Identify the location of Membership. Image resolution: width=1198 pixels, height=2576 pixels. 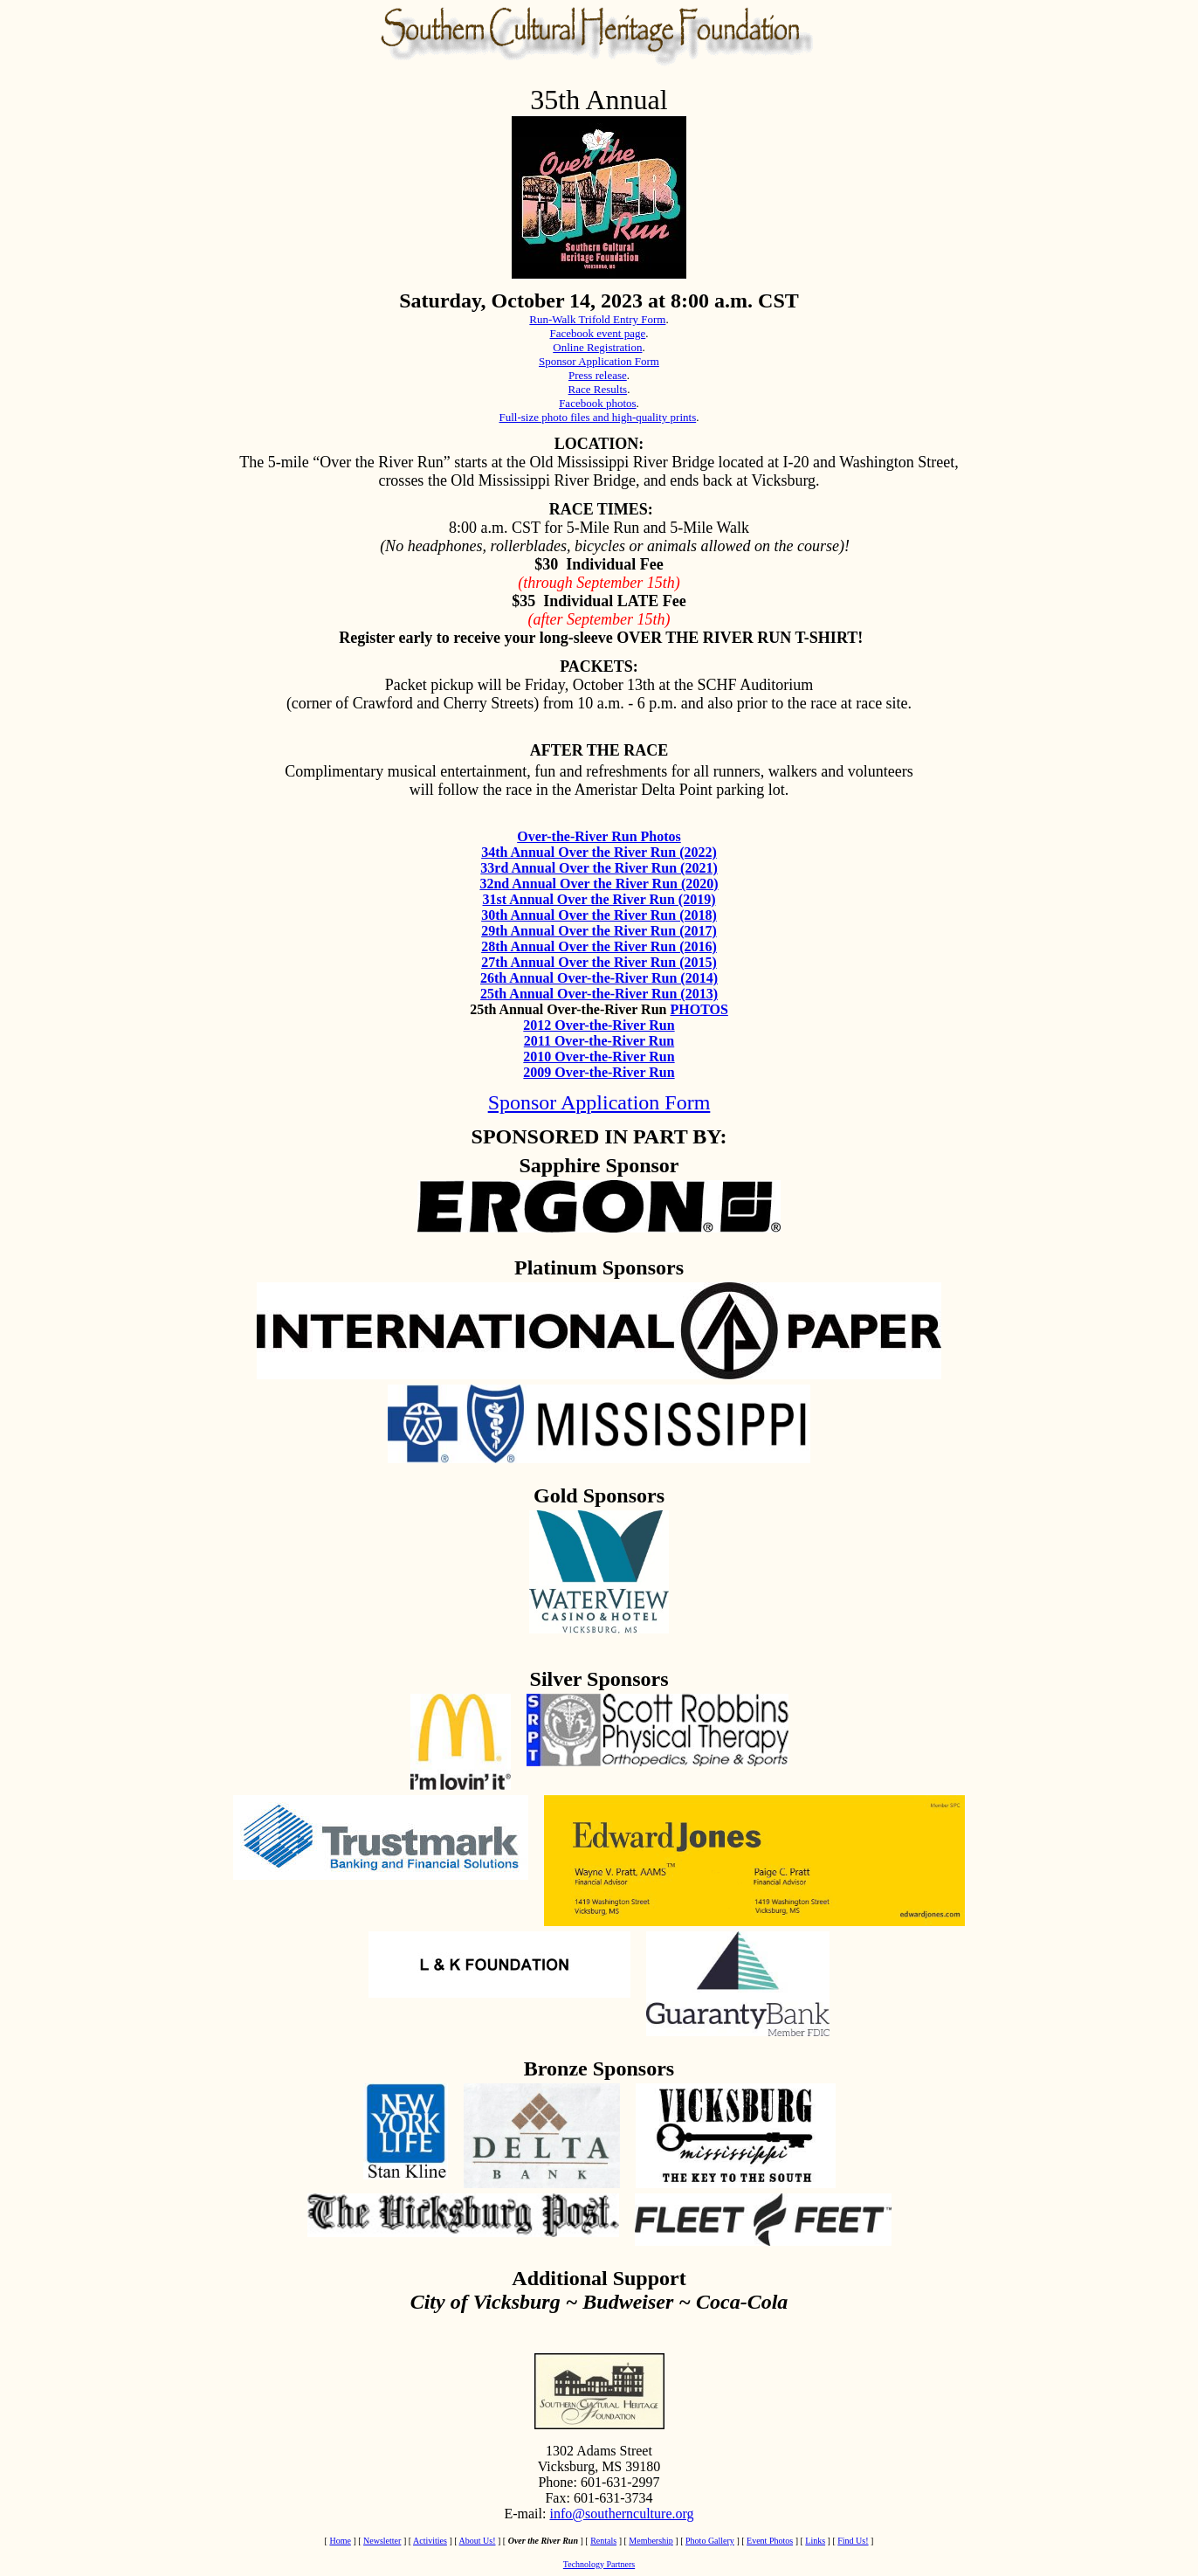
(651, 2540).